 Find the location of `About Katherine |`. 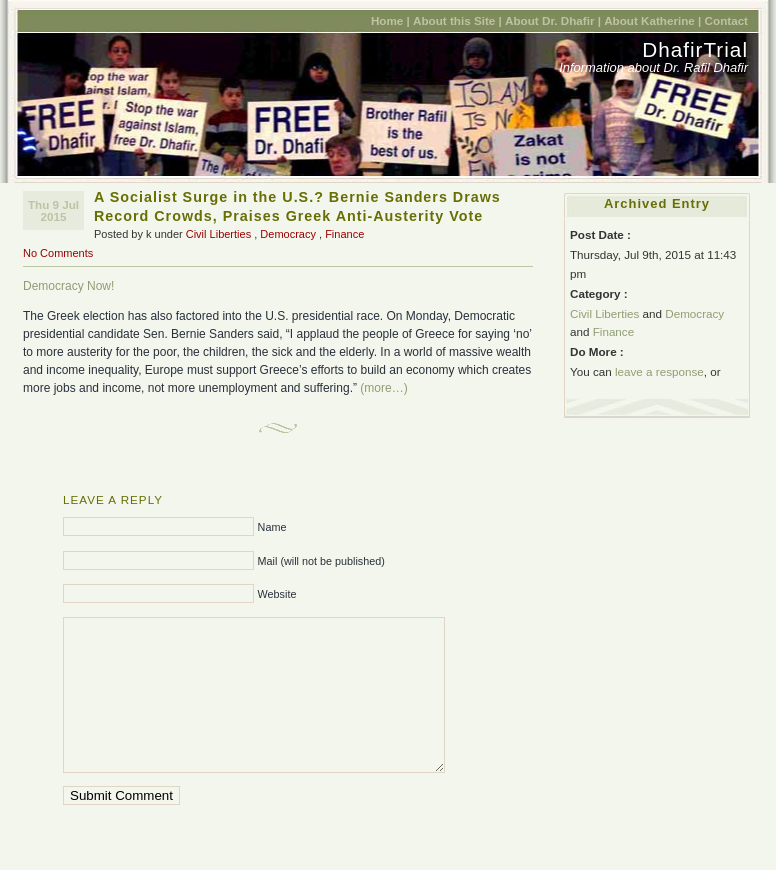

About Katherine | is located at coordinates (652, 20).